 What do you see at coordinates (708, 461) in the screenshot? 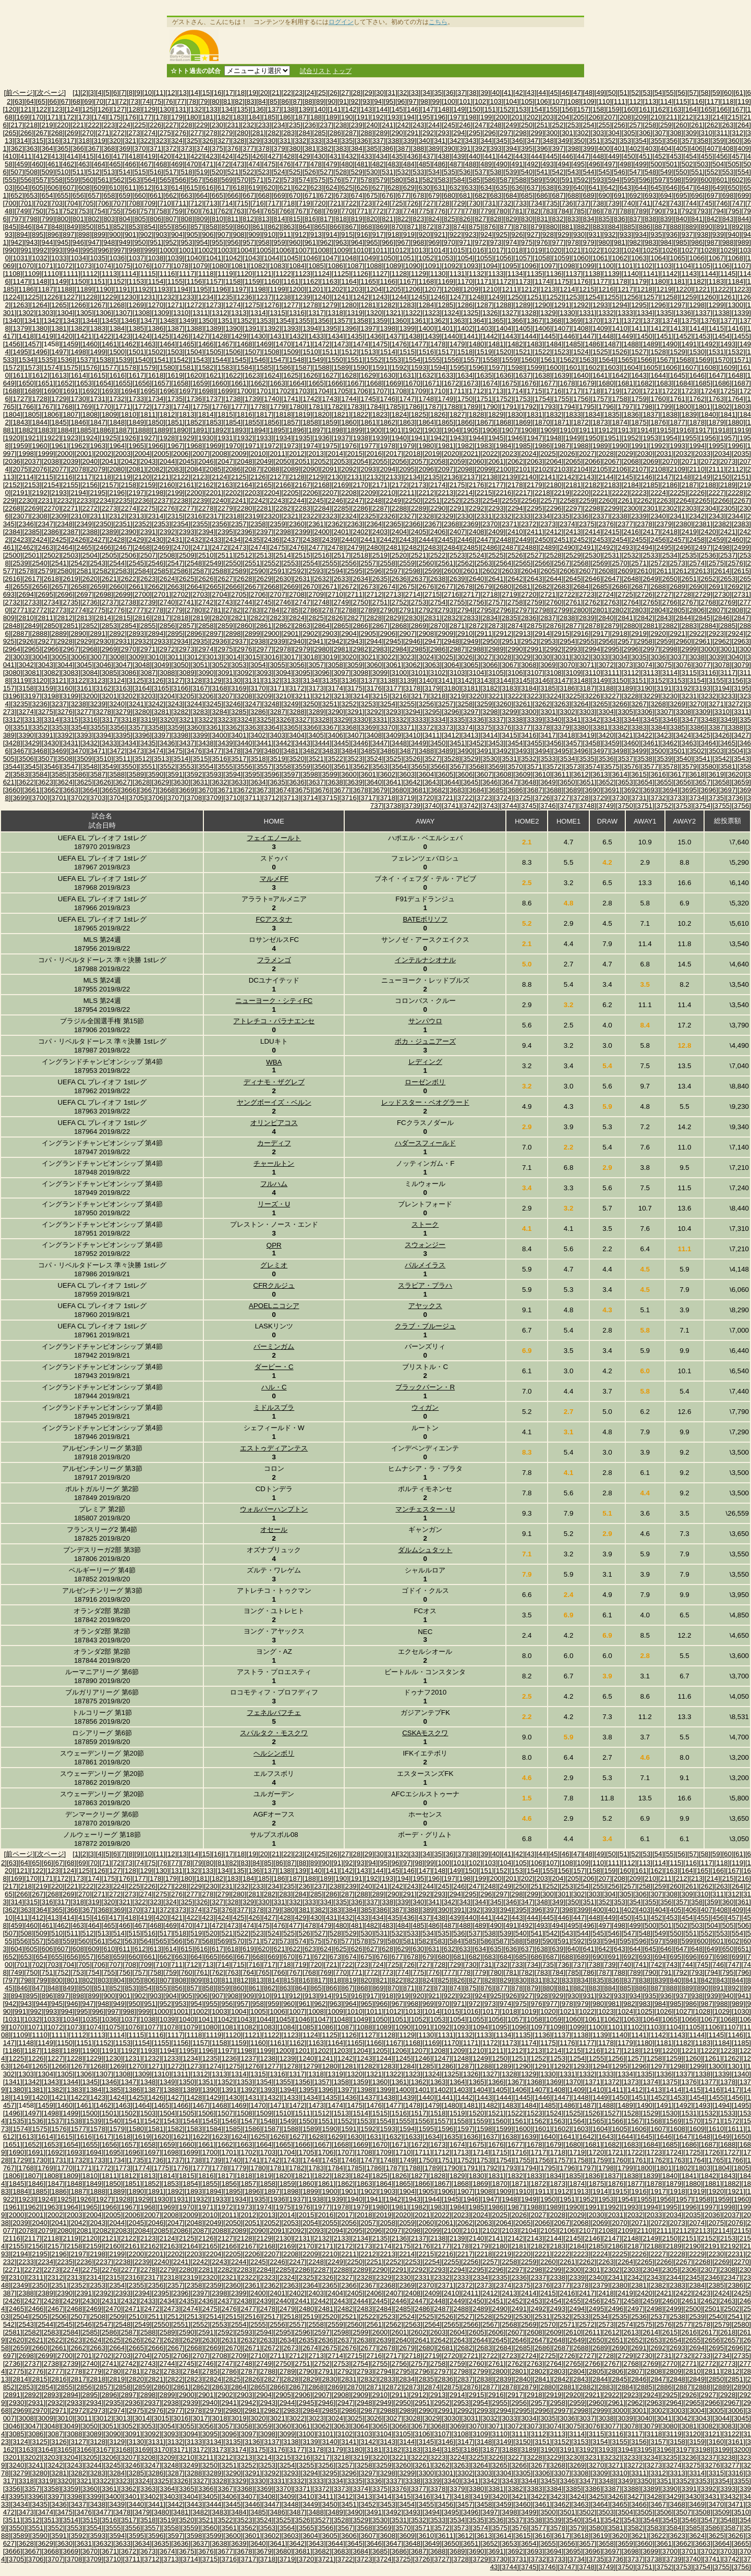
I see `[2072]` at bounding box center [708, 461].